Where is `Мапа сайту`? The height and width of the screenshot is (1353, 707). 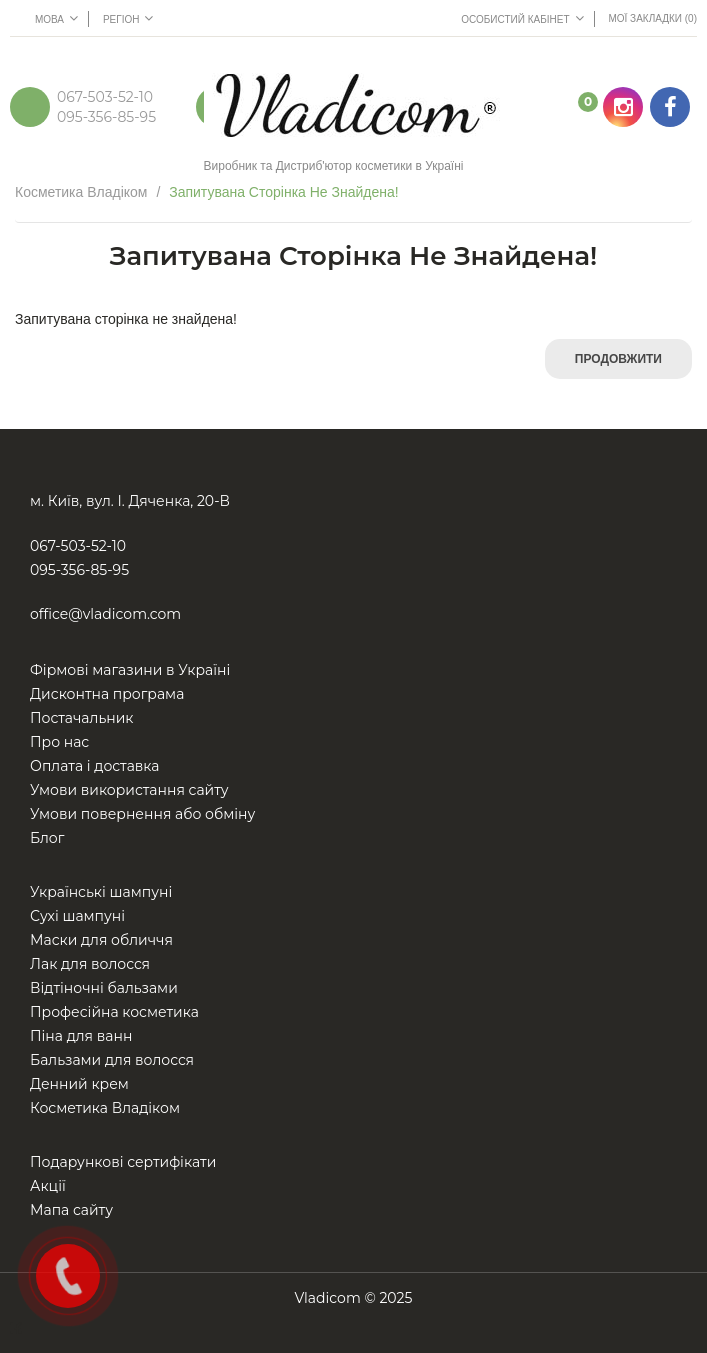
Мапа сайту is located at coordinates (71, 1210).